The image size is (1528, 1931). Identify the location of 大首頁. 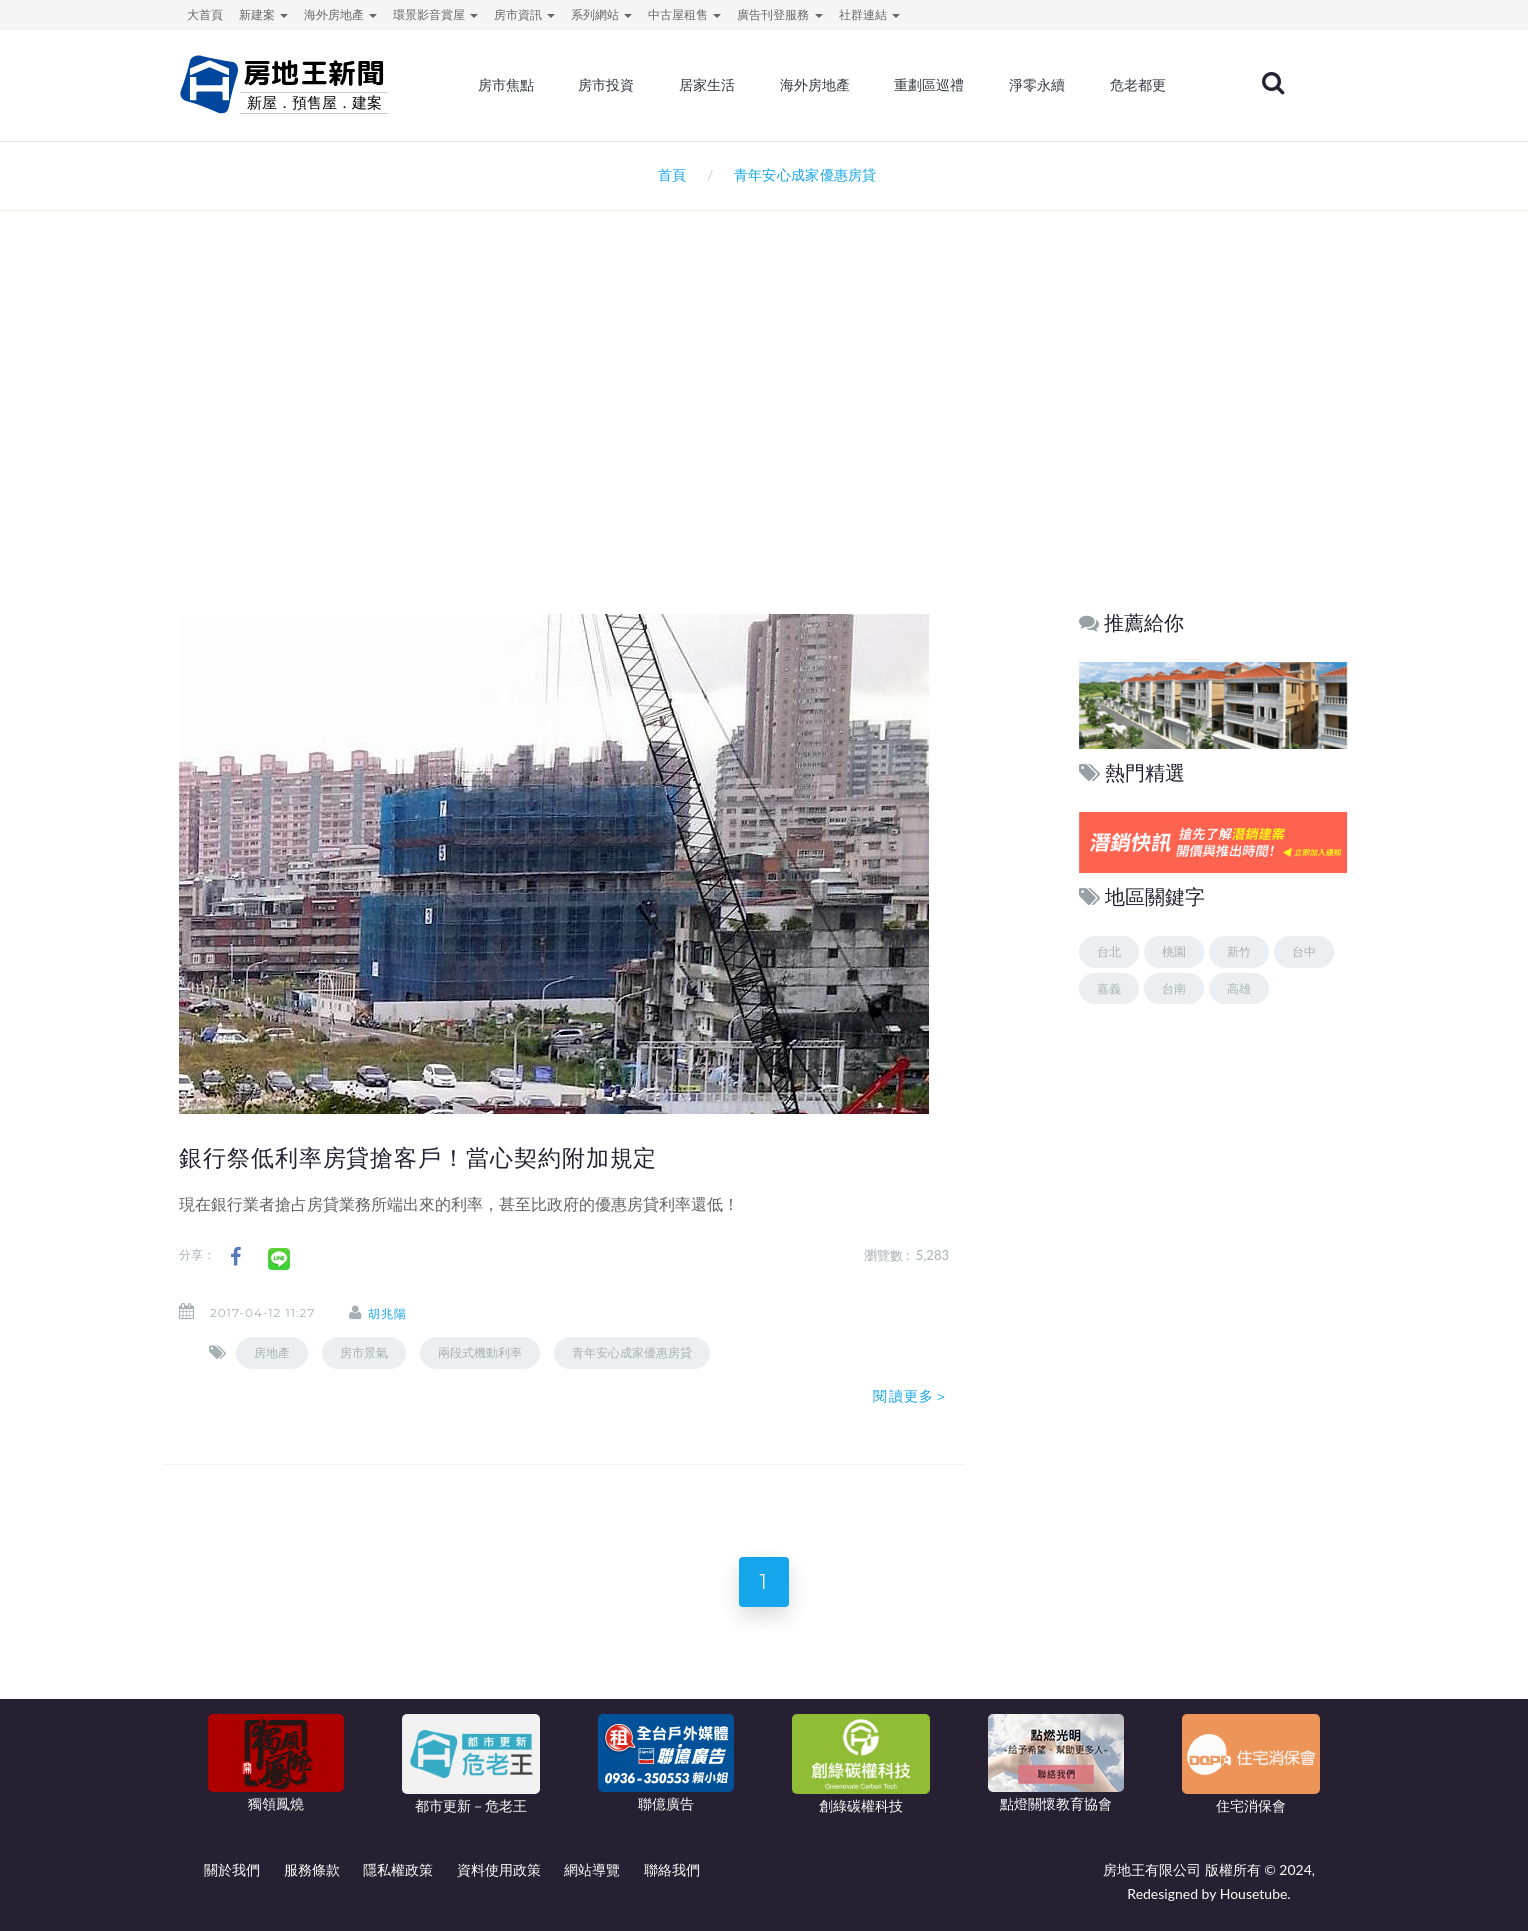
(205, 14).